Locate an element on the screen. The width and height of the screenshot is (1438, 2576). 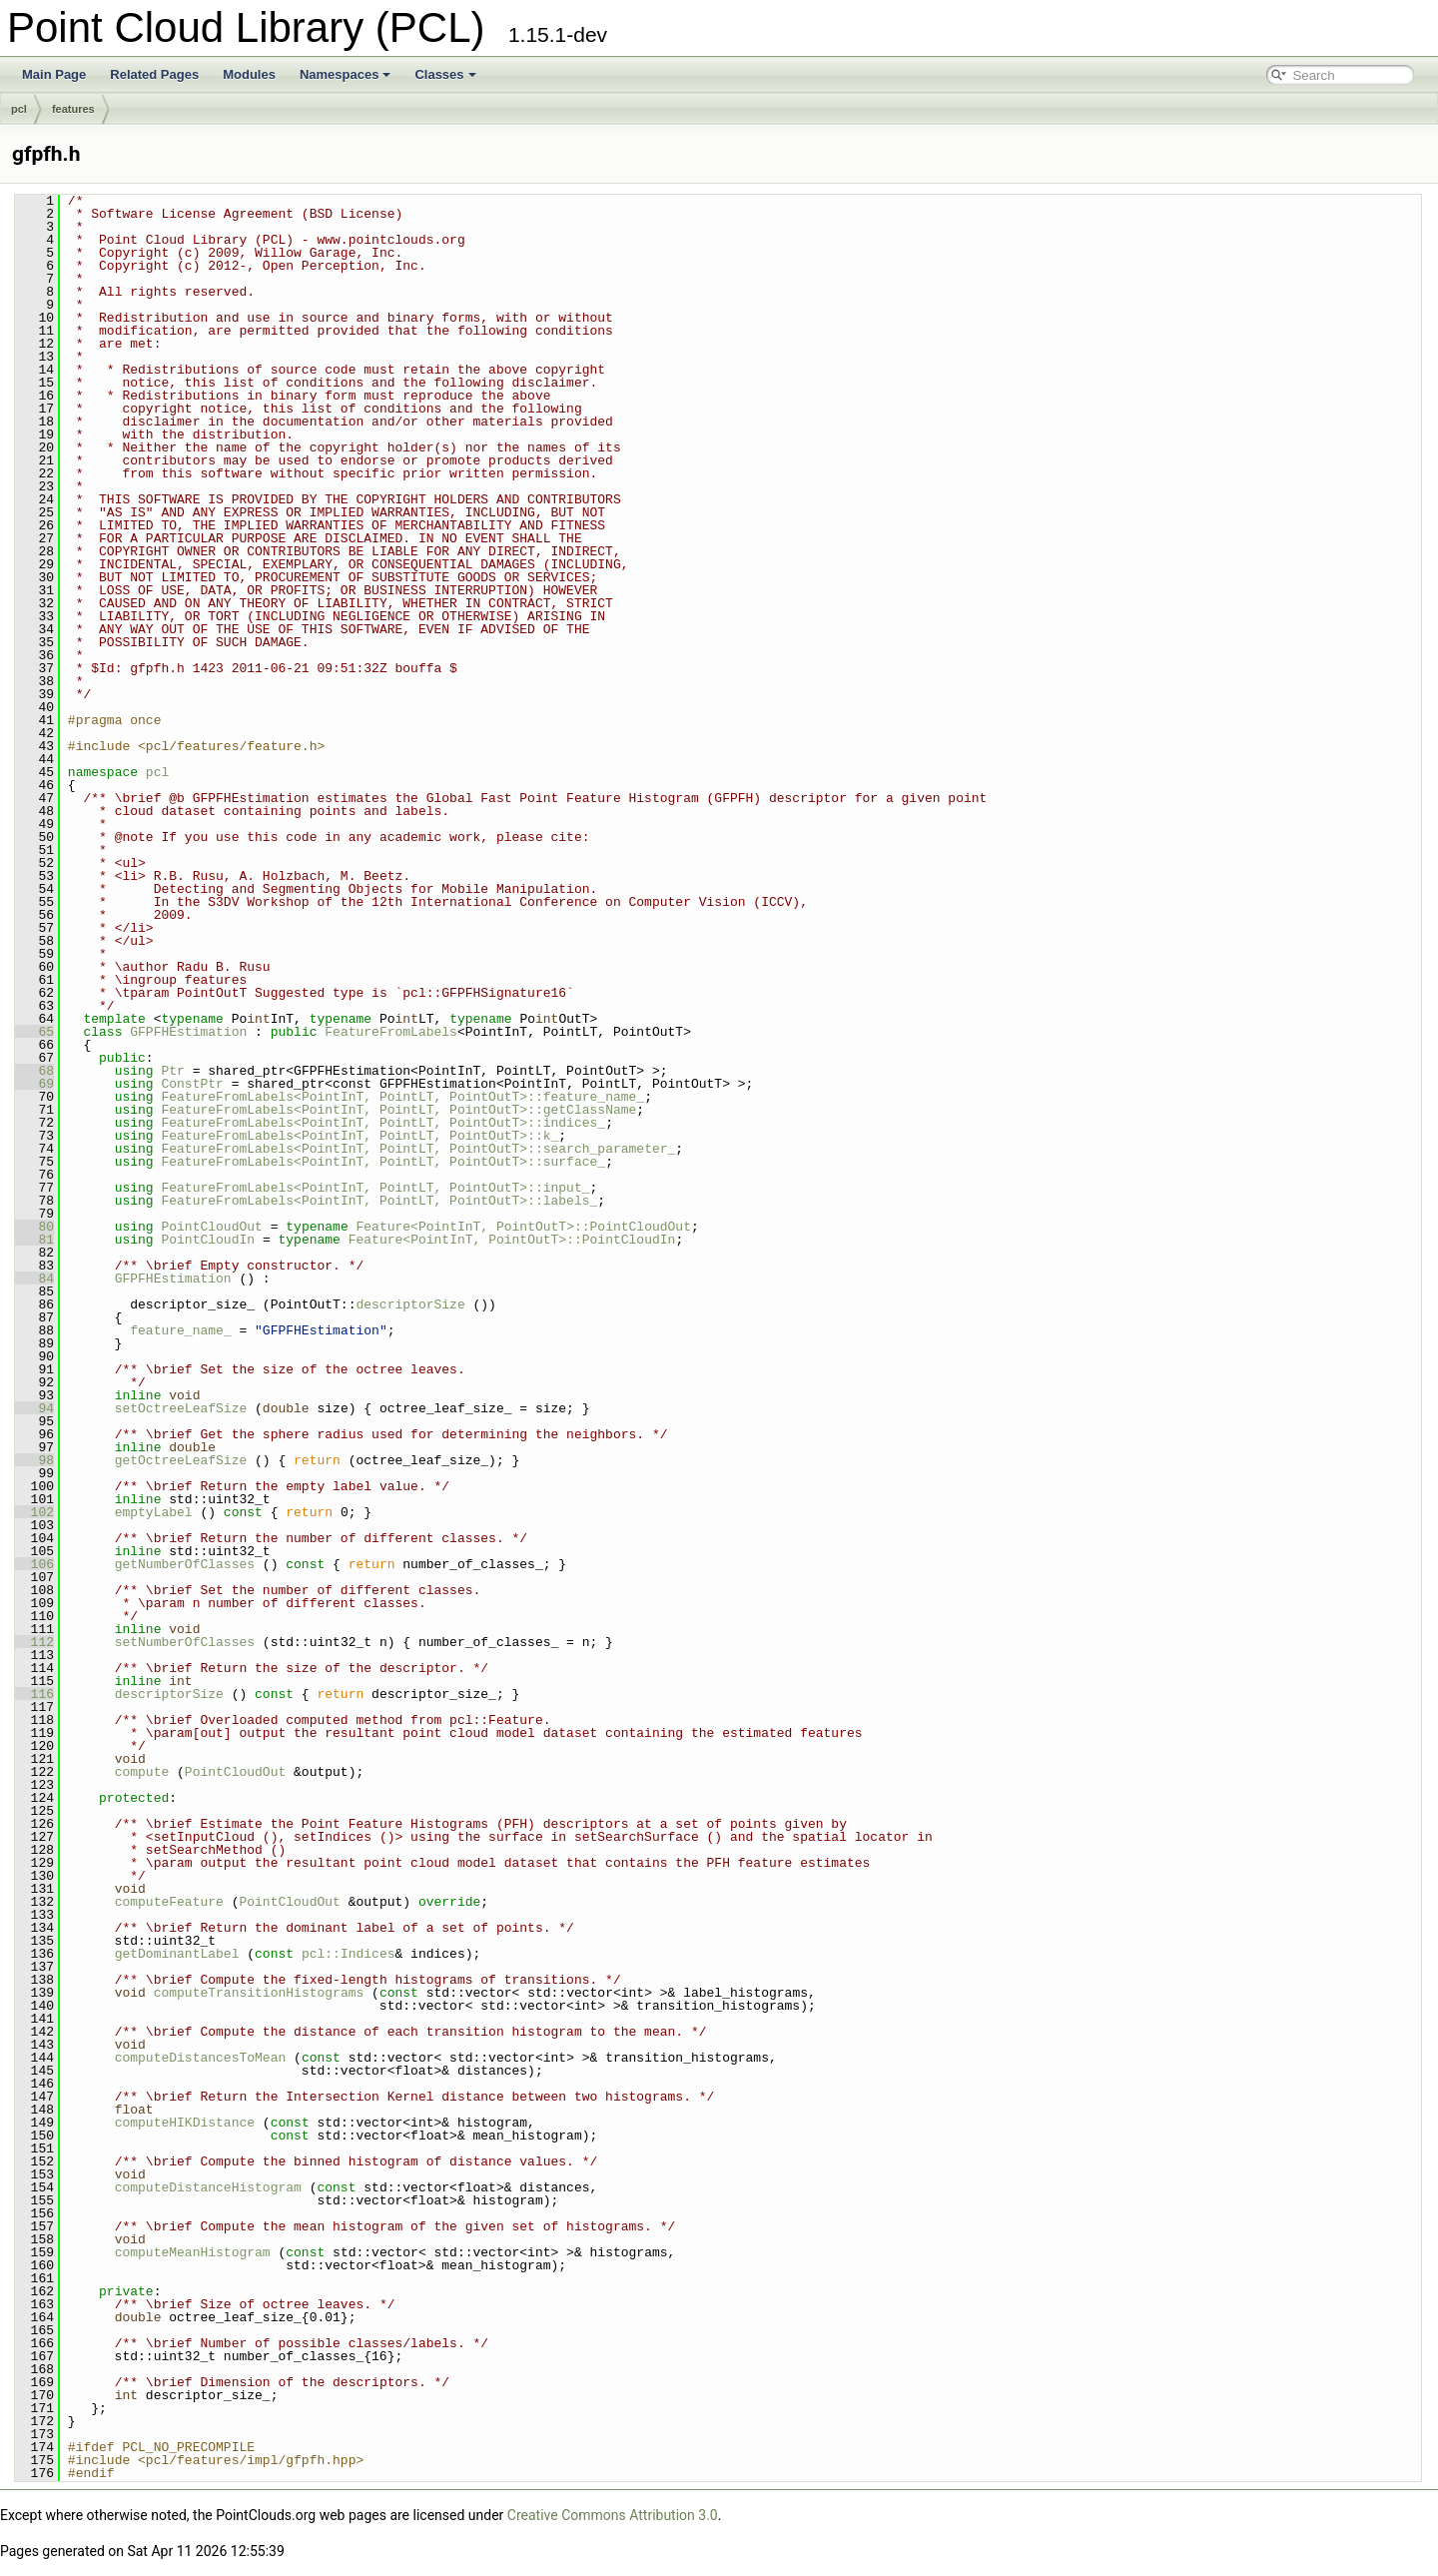
Related Pages is located at coordinates (154, 74).